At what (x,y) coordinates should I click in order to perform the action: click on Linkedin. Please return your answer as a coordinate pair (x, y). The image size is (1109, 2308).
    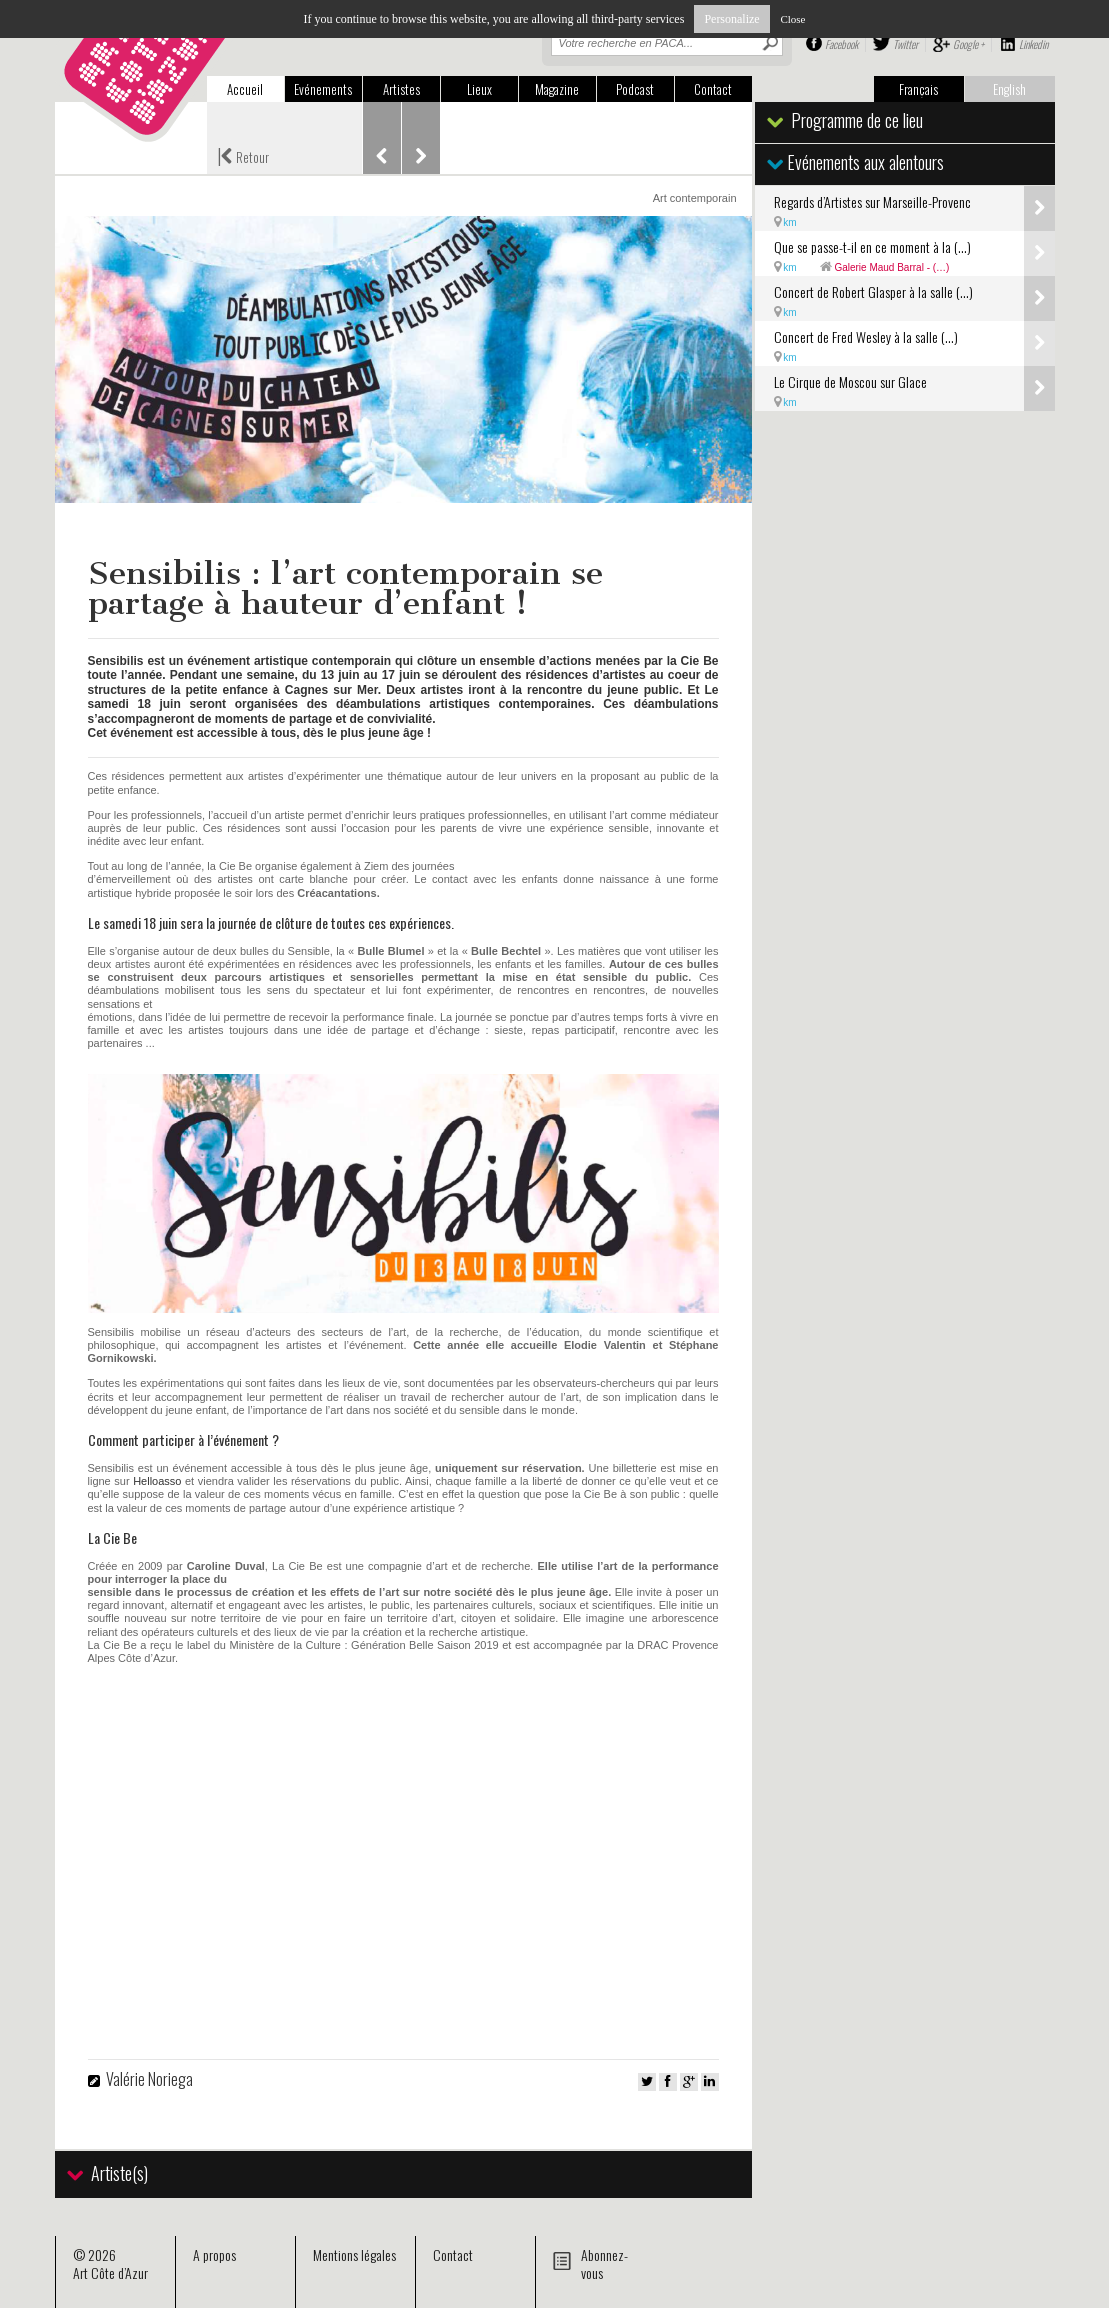
    Looking at the image, I should click on (1033, 44).